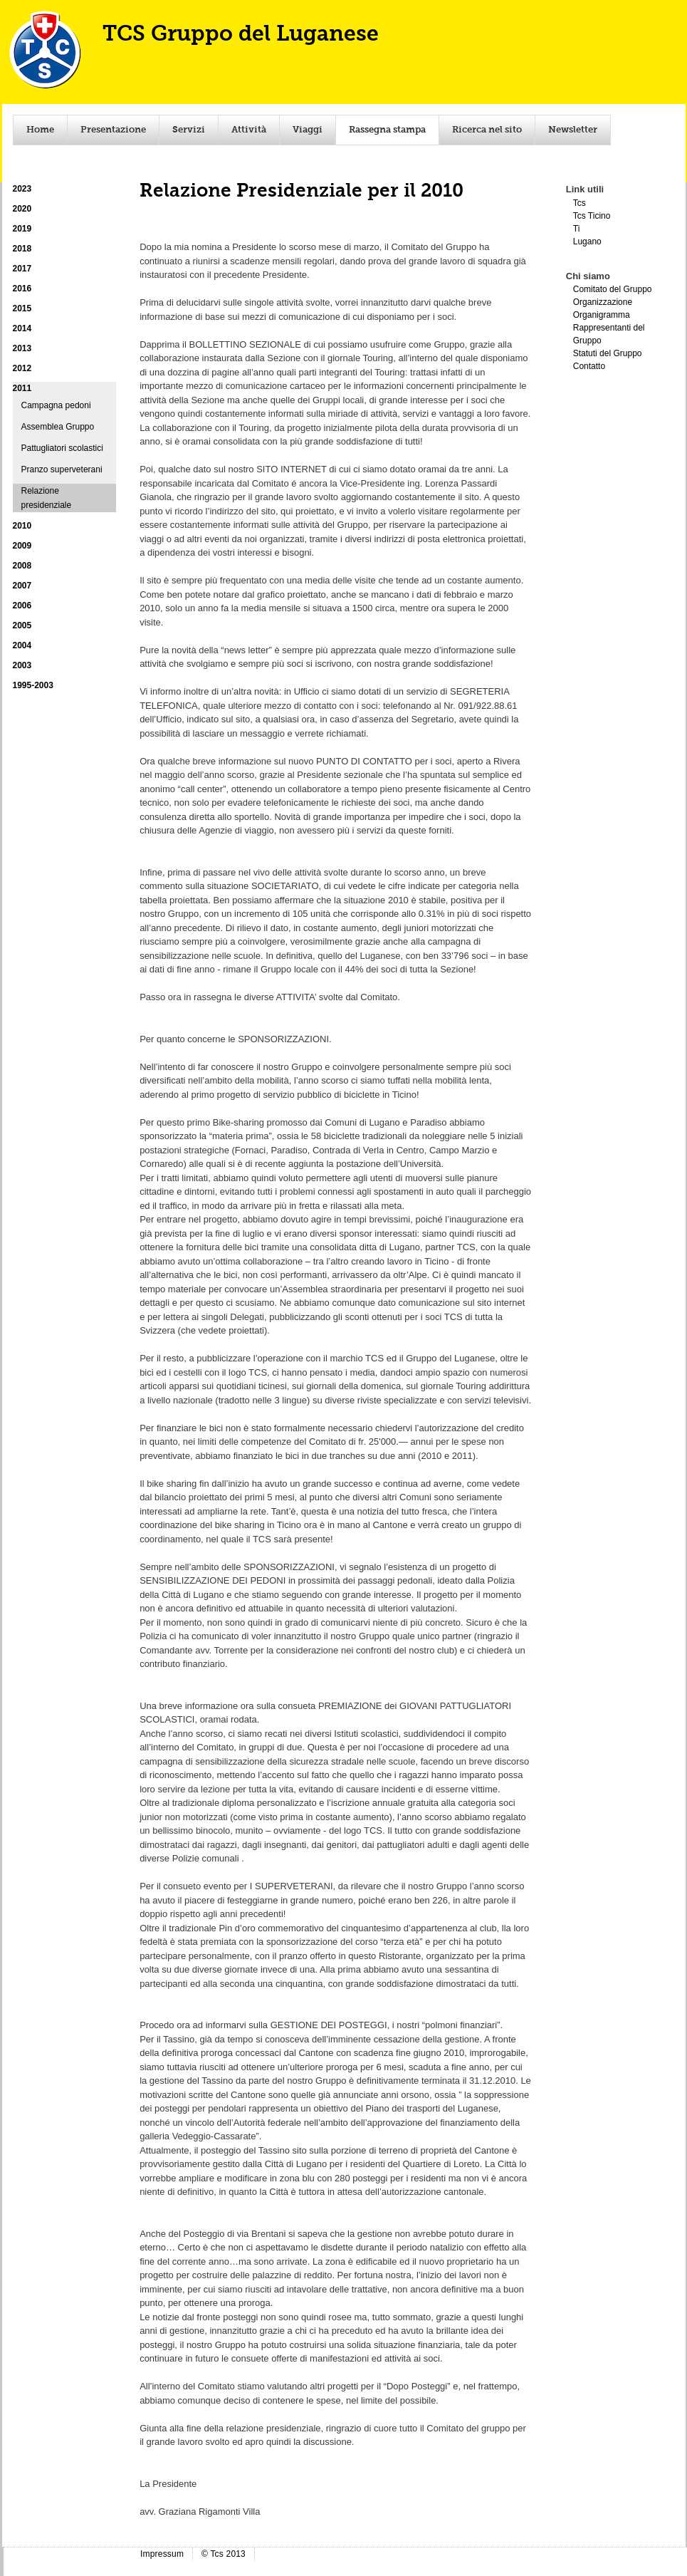 The width and height of the screenshot is (687, 2576). I want to click on 2023, so click(22, 189).